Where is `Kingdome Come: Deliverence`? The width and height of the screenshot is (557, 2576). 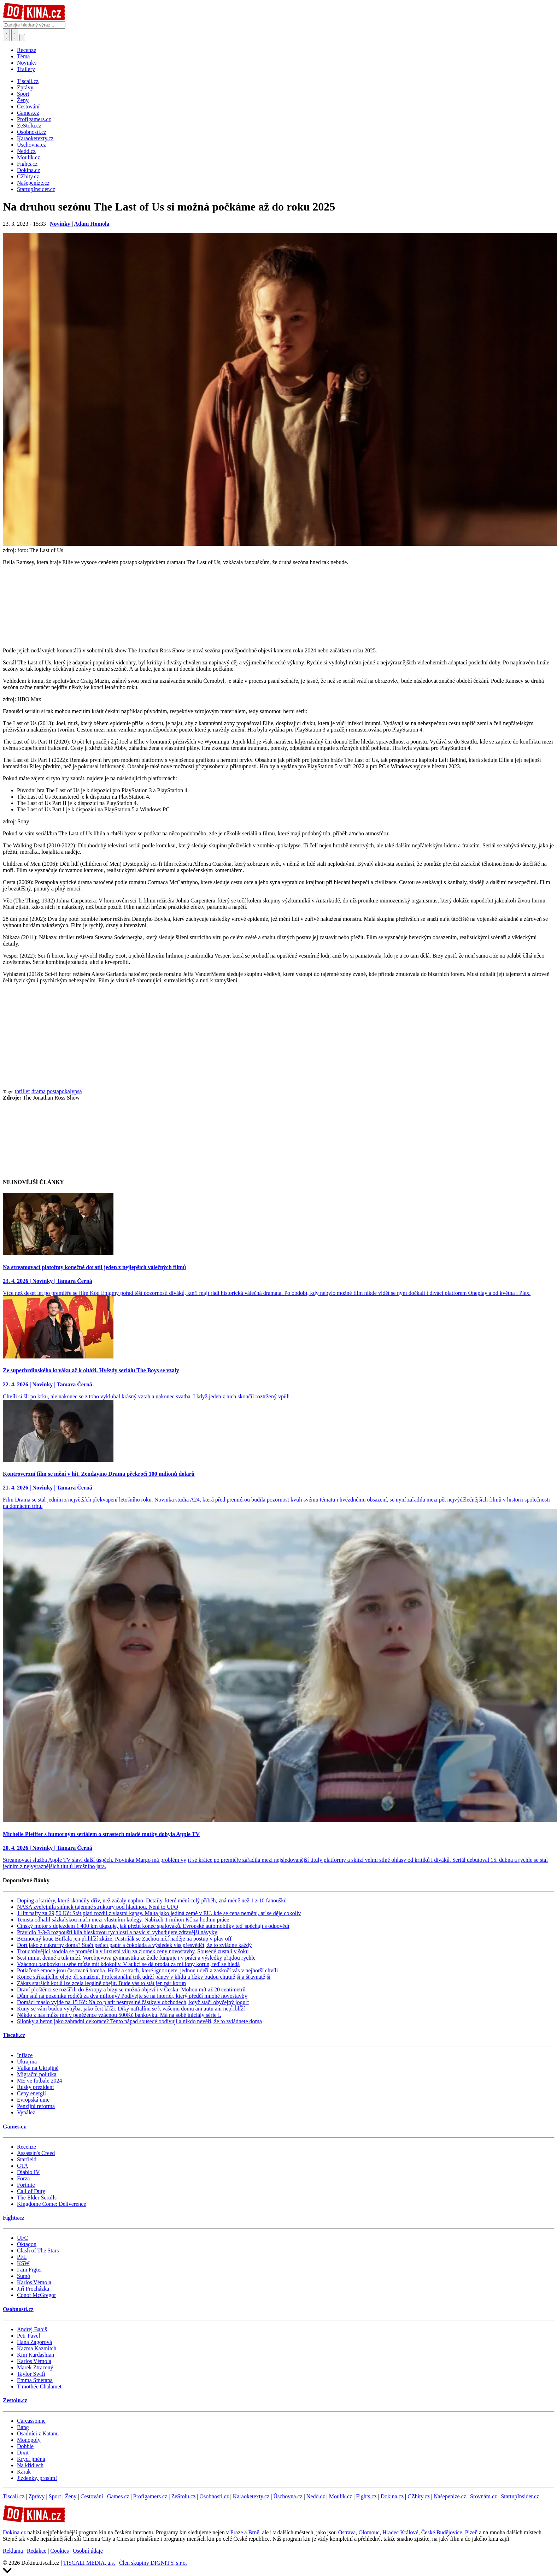 Kingdome Come: Deliverence is located at coordinates (51, 2204).